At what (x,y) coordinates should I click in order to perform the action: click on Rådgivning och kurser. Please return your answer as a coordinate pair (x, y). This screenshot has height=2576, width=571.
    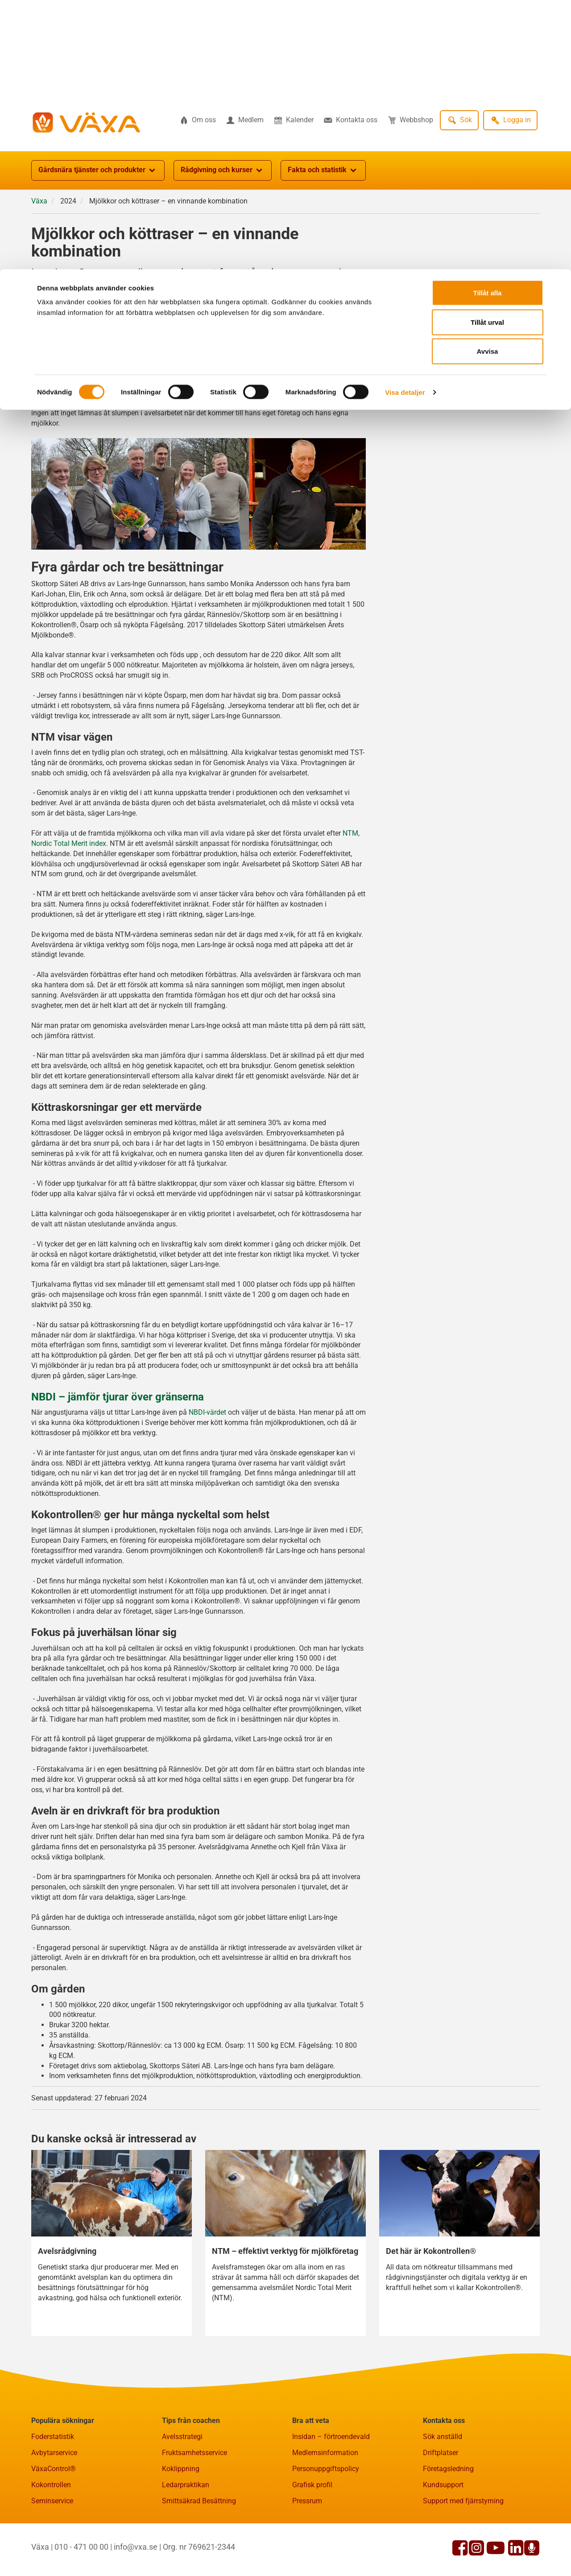
    Looking at the image, I should click on (223, 214).